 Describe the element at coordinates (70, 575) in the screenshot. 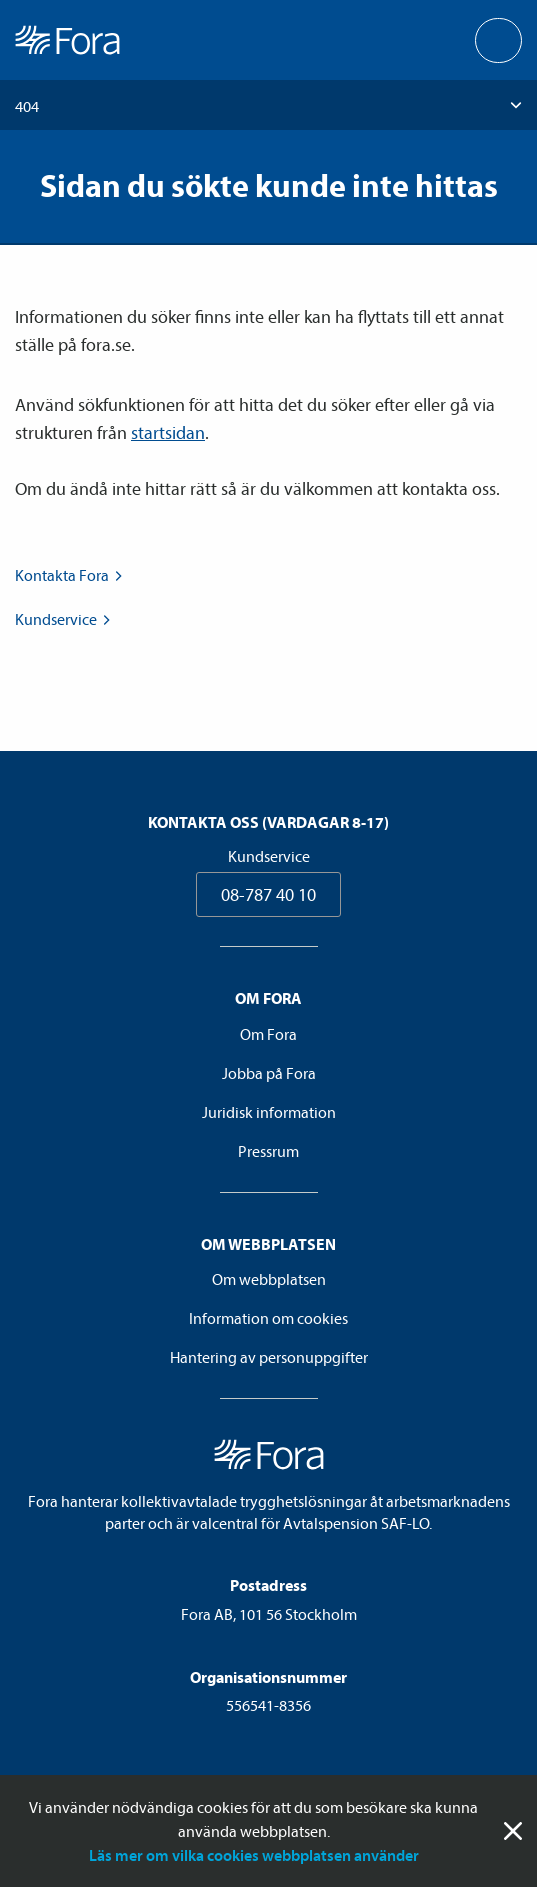

I see `Kontakta` at that location.